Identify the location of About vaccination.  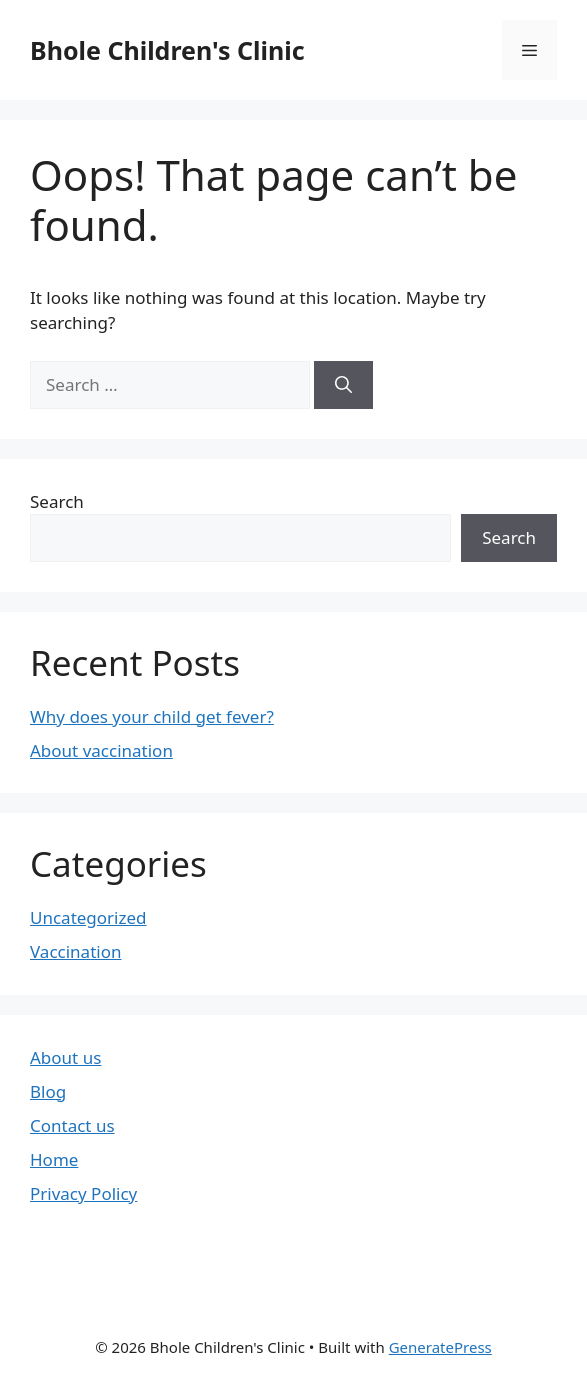
(101, 750).